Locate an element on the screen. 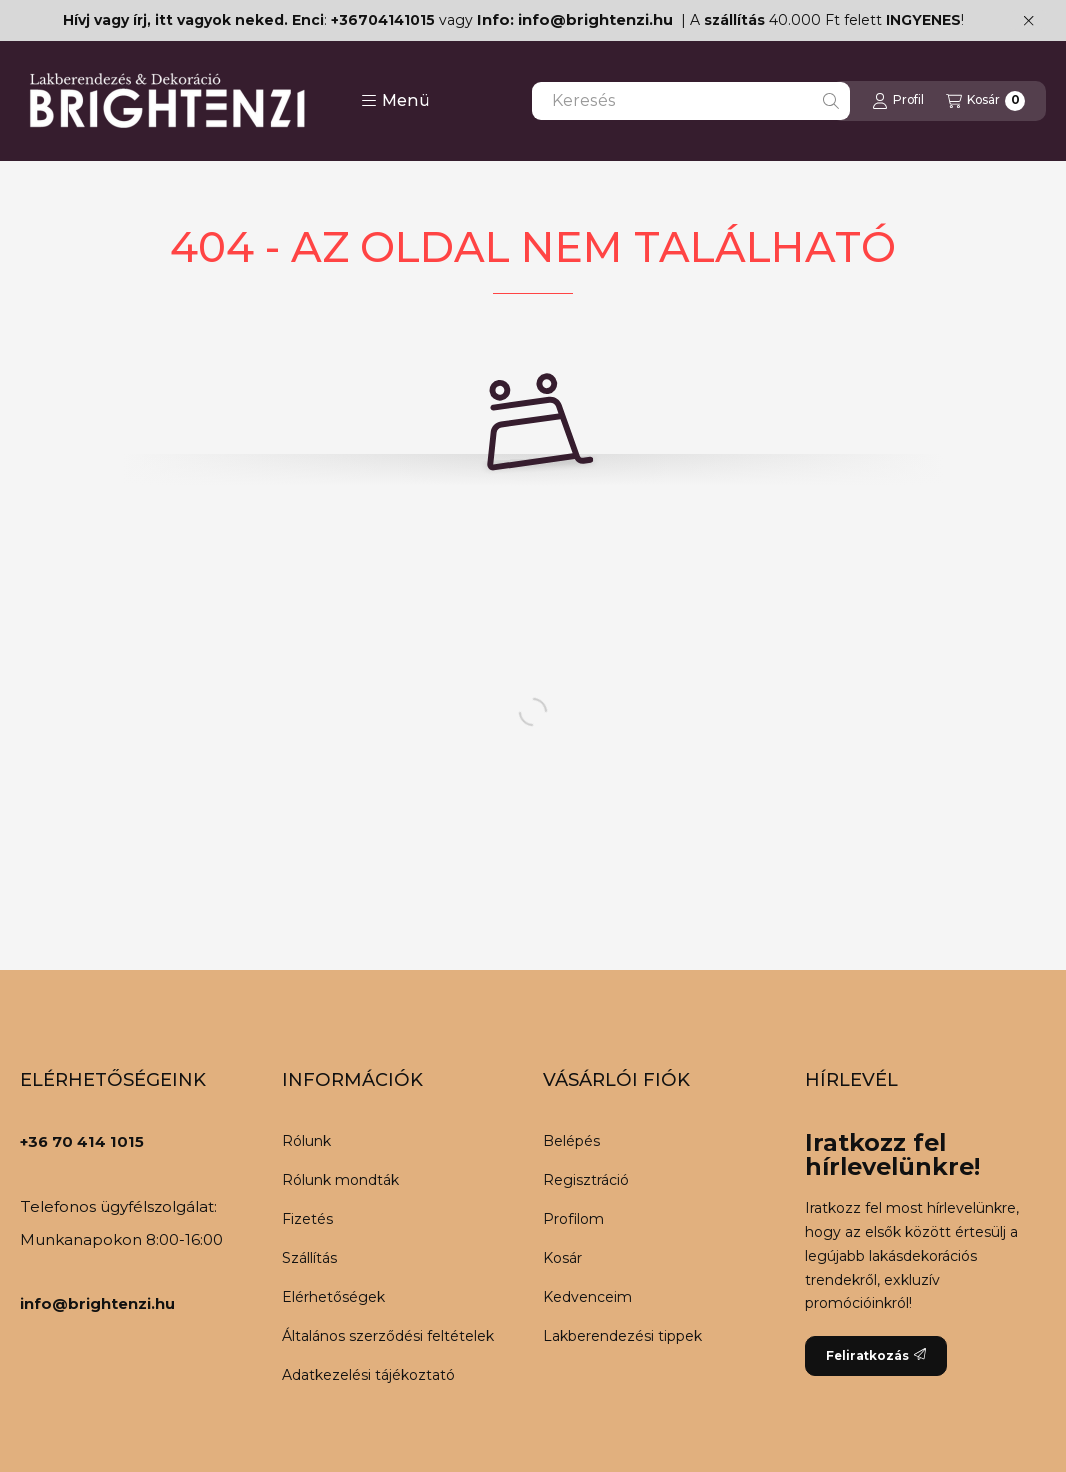 This screenshot has height=1472, width=1066. [button] is located at coordinates (395, 101).